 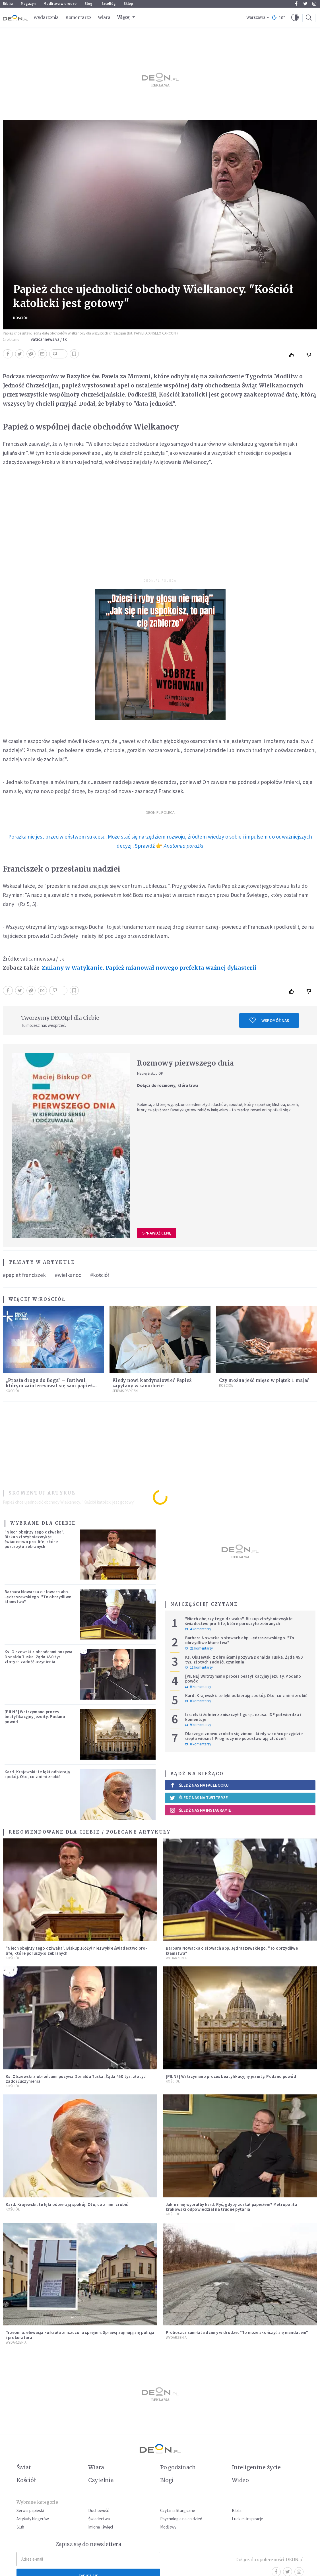 I want to click on Rozmowy pierwszego dnia, so click(x=185, y=1063).